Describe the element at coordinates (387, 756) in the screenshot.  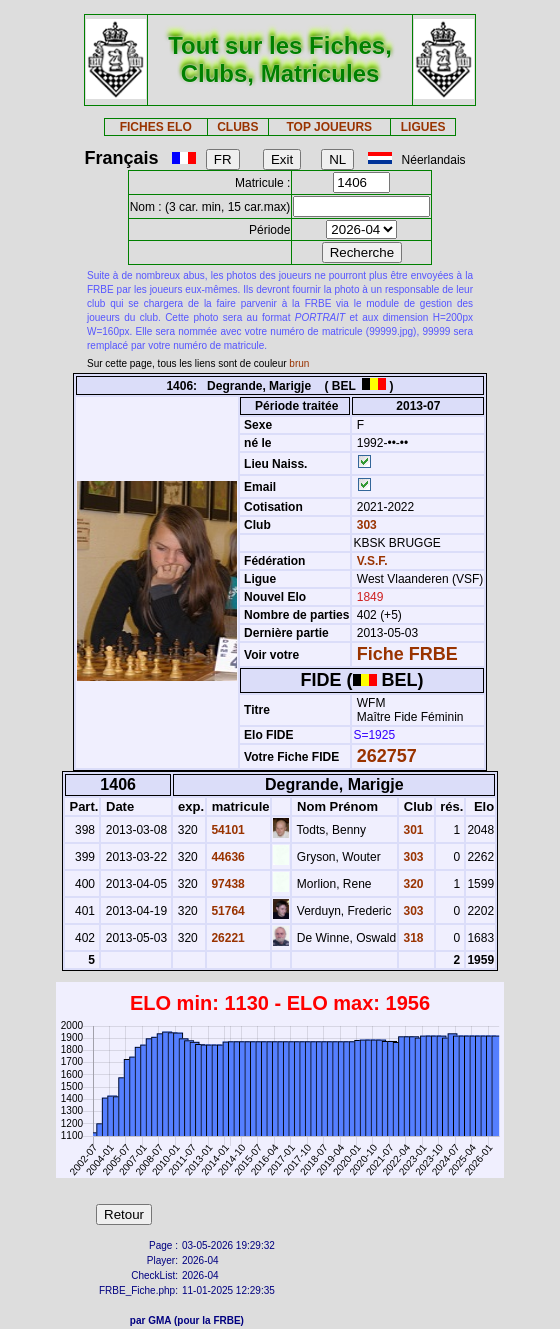
I see `262757` at that location.